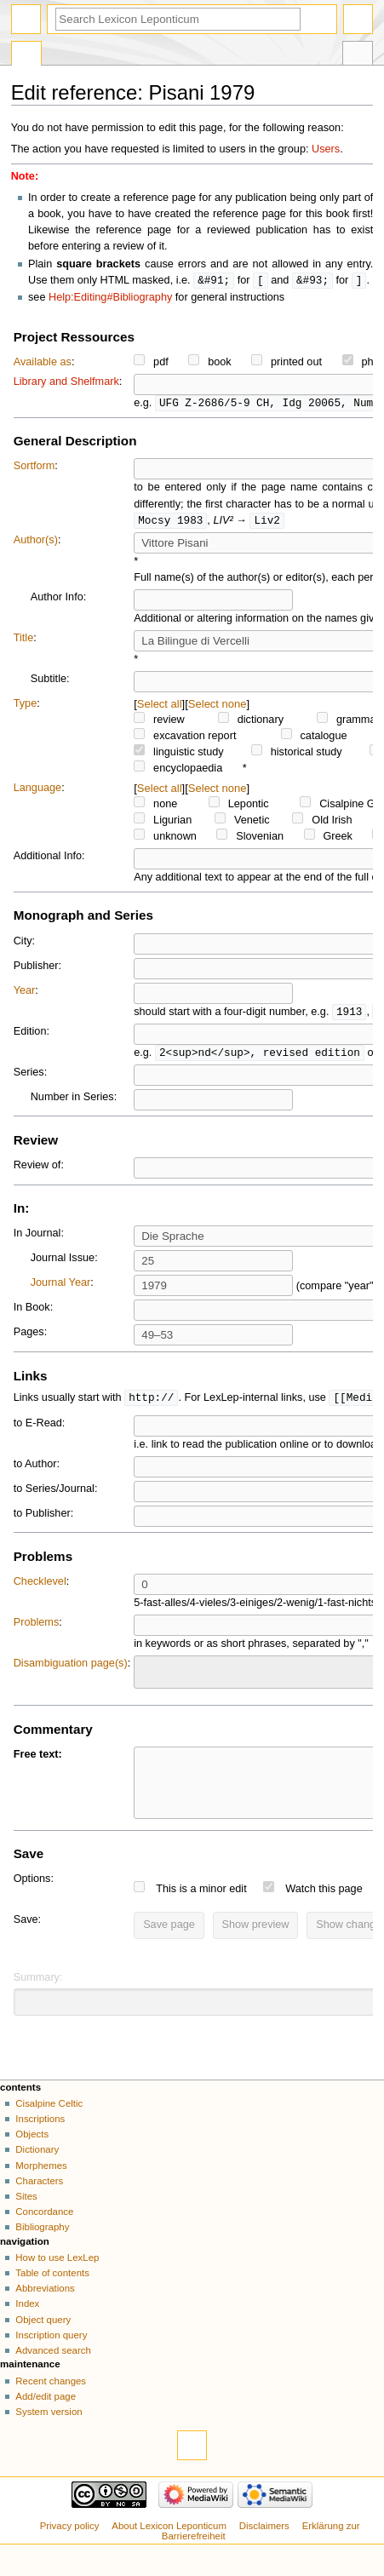  I want to click on Concordance, so click(44, 2233).